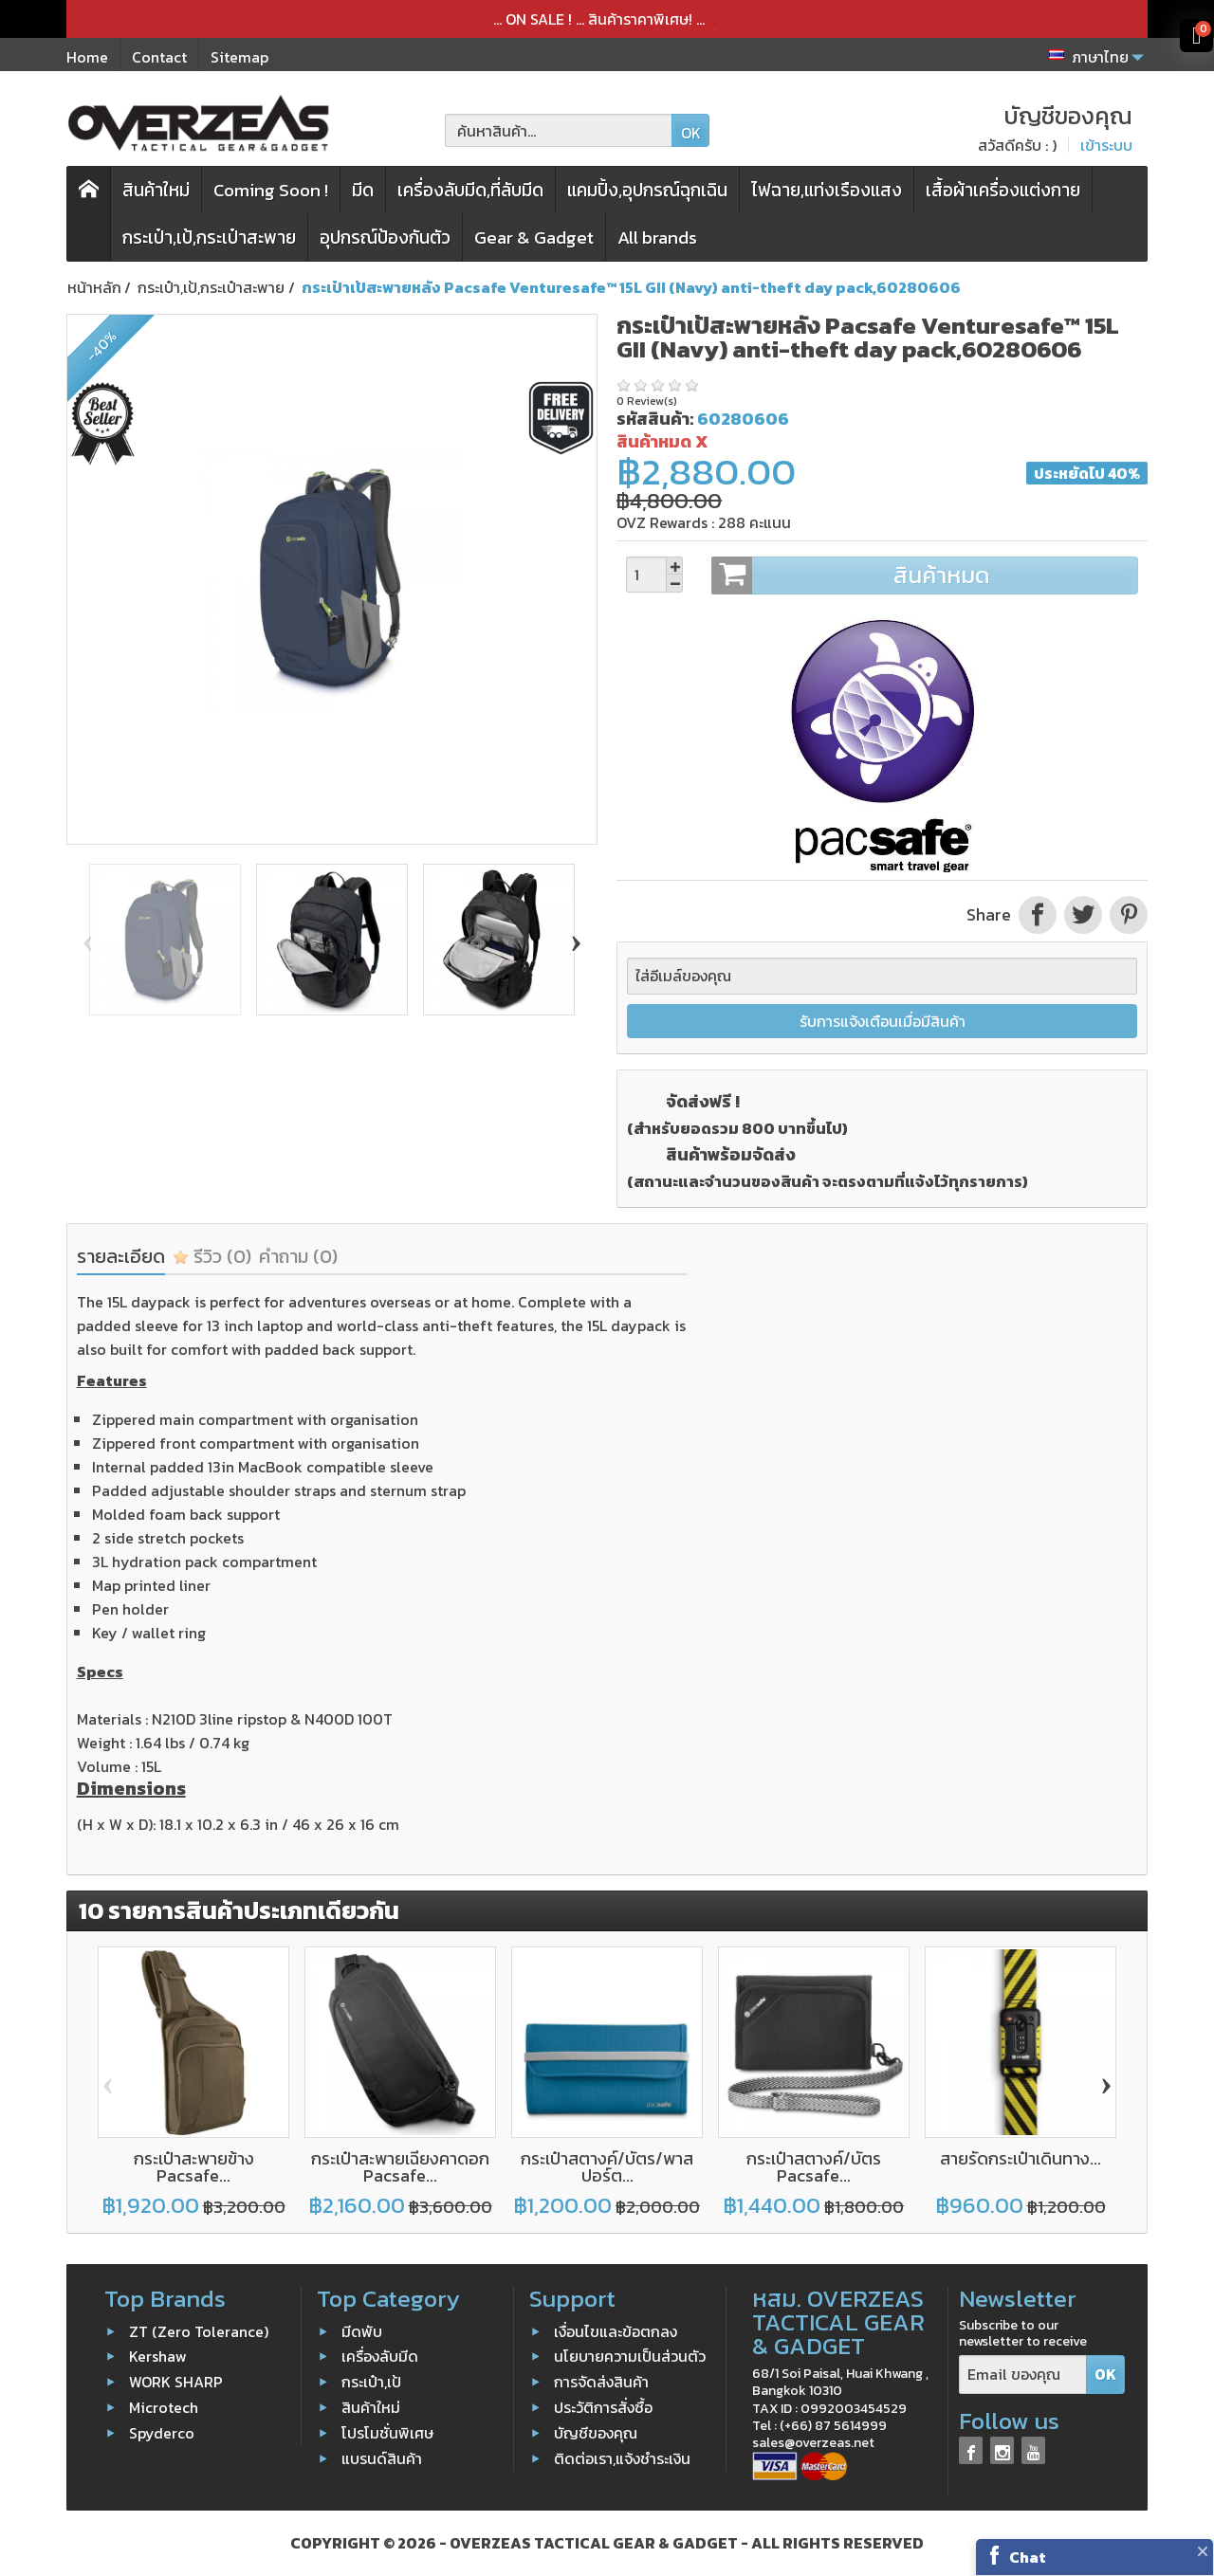 This screenshot has width=1214, height=2576. Describe the element at coordinates (558, 130) in the screenshot. I see `[ค้นหาสินค้า]` at that location.